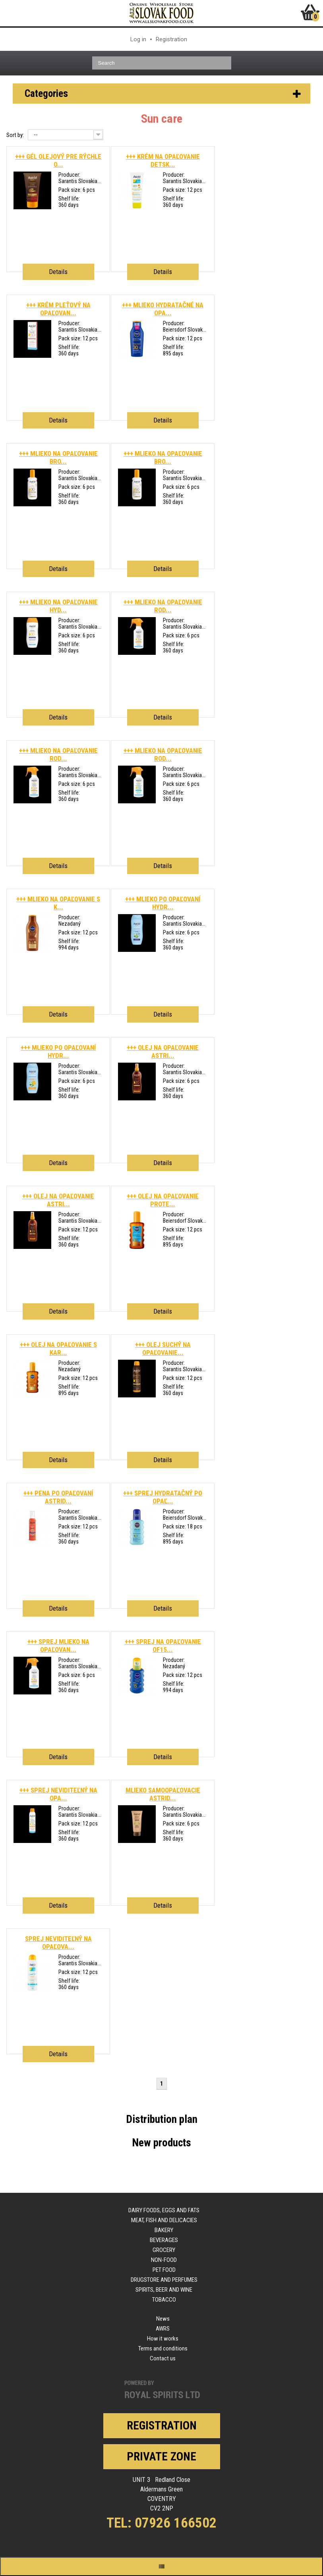  What do you see at coordinates (164, 2250) in the screenshot?
I see `Grocery` at bounding box center [164, 2250].